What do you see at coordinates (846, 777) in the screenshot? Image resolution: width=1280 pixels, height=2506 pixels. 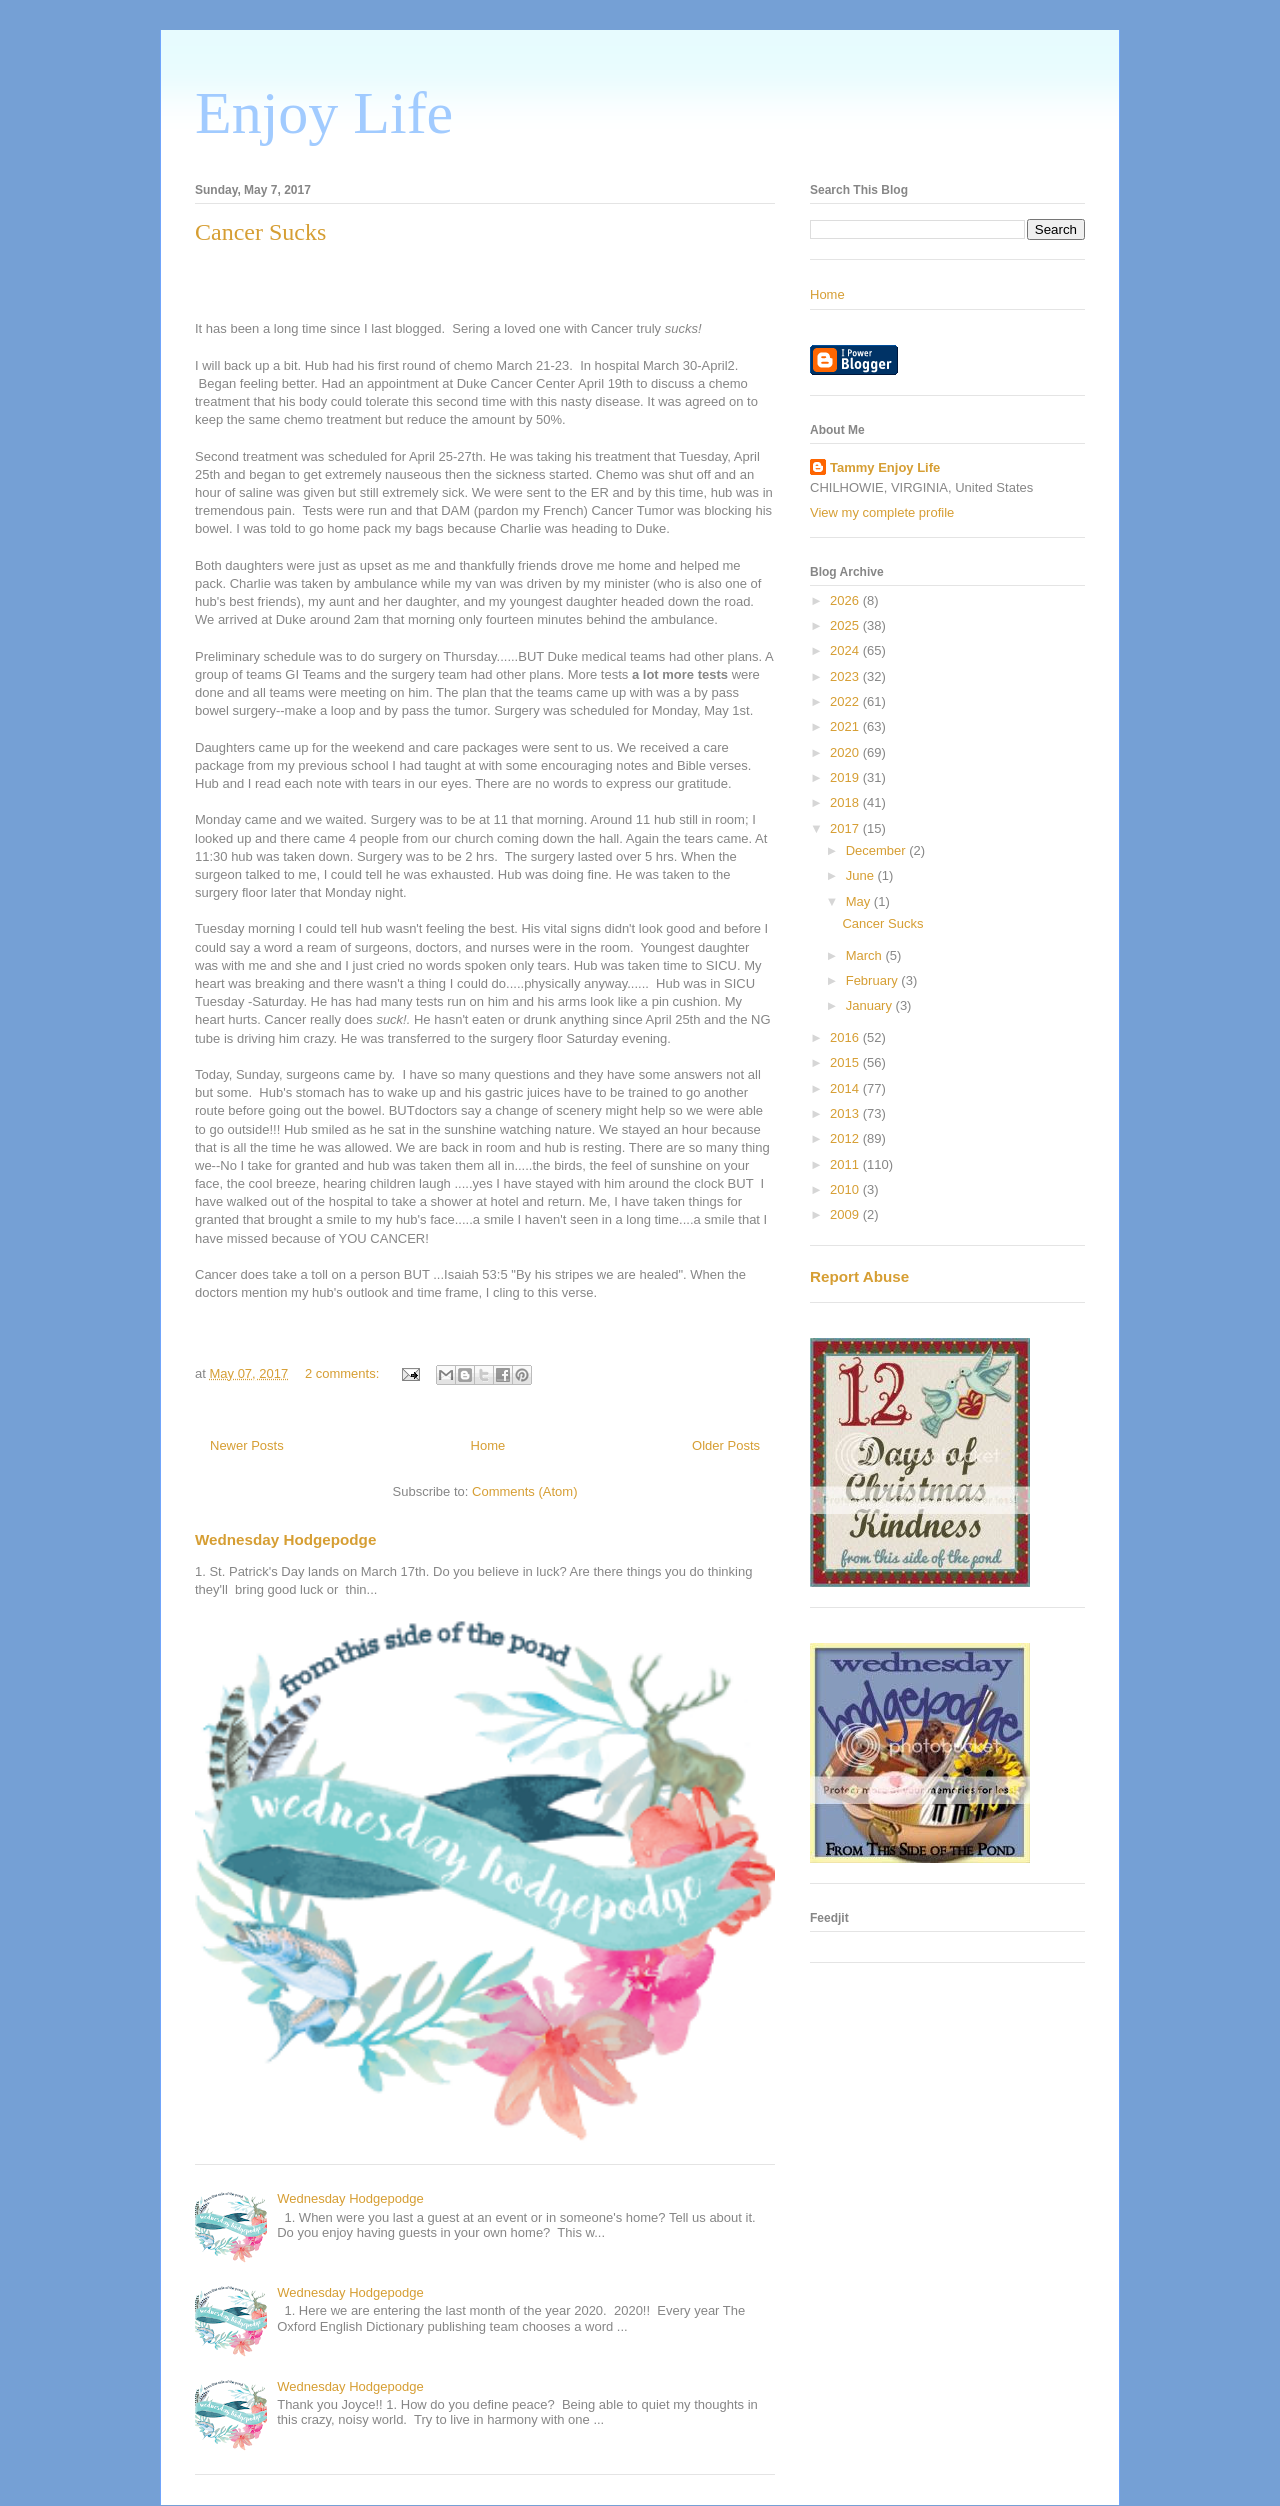 I see `2019` at bounding box center [846, 777].